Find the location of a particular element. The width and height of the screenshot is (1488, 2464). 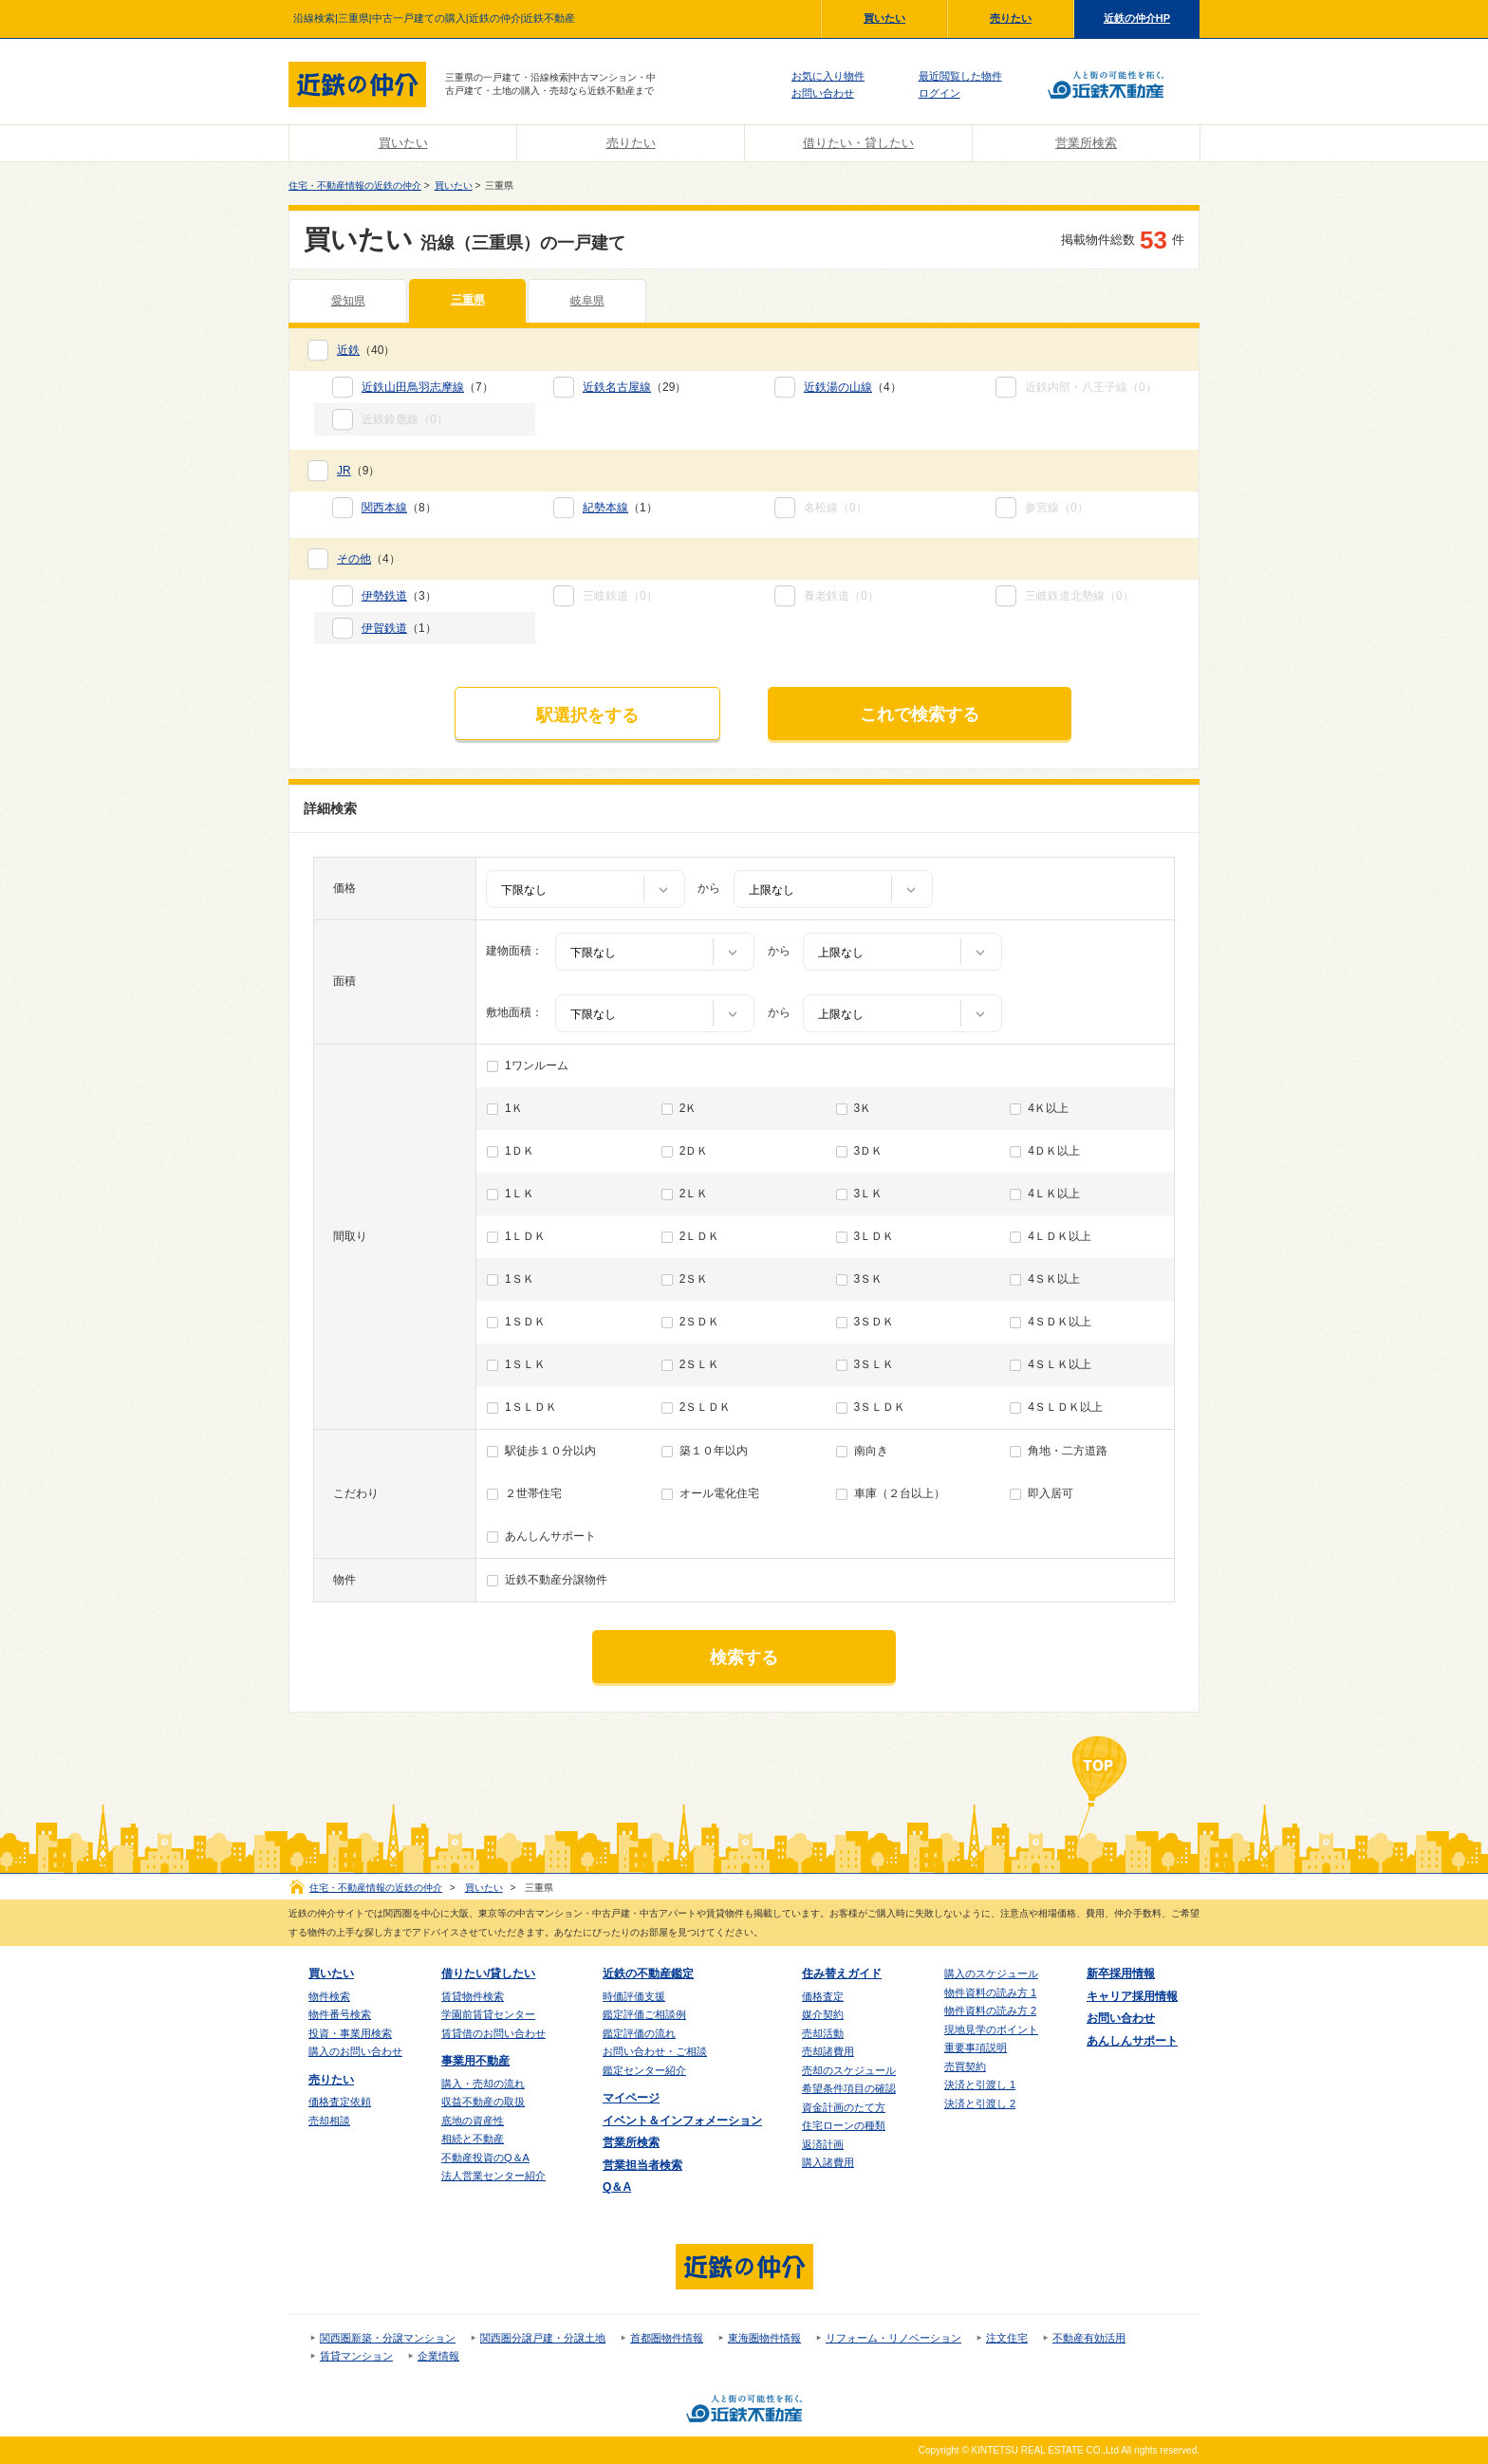

オール電化住宅 is located at coordinates (719, 1493).